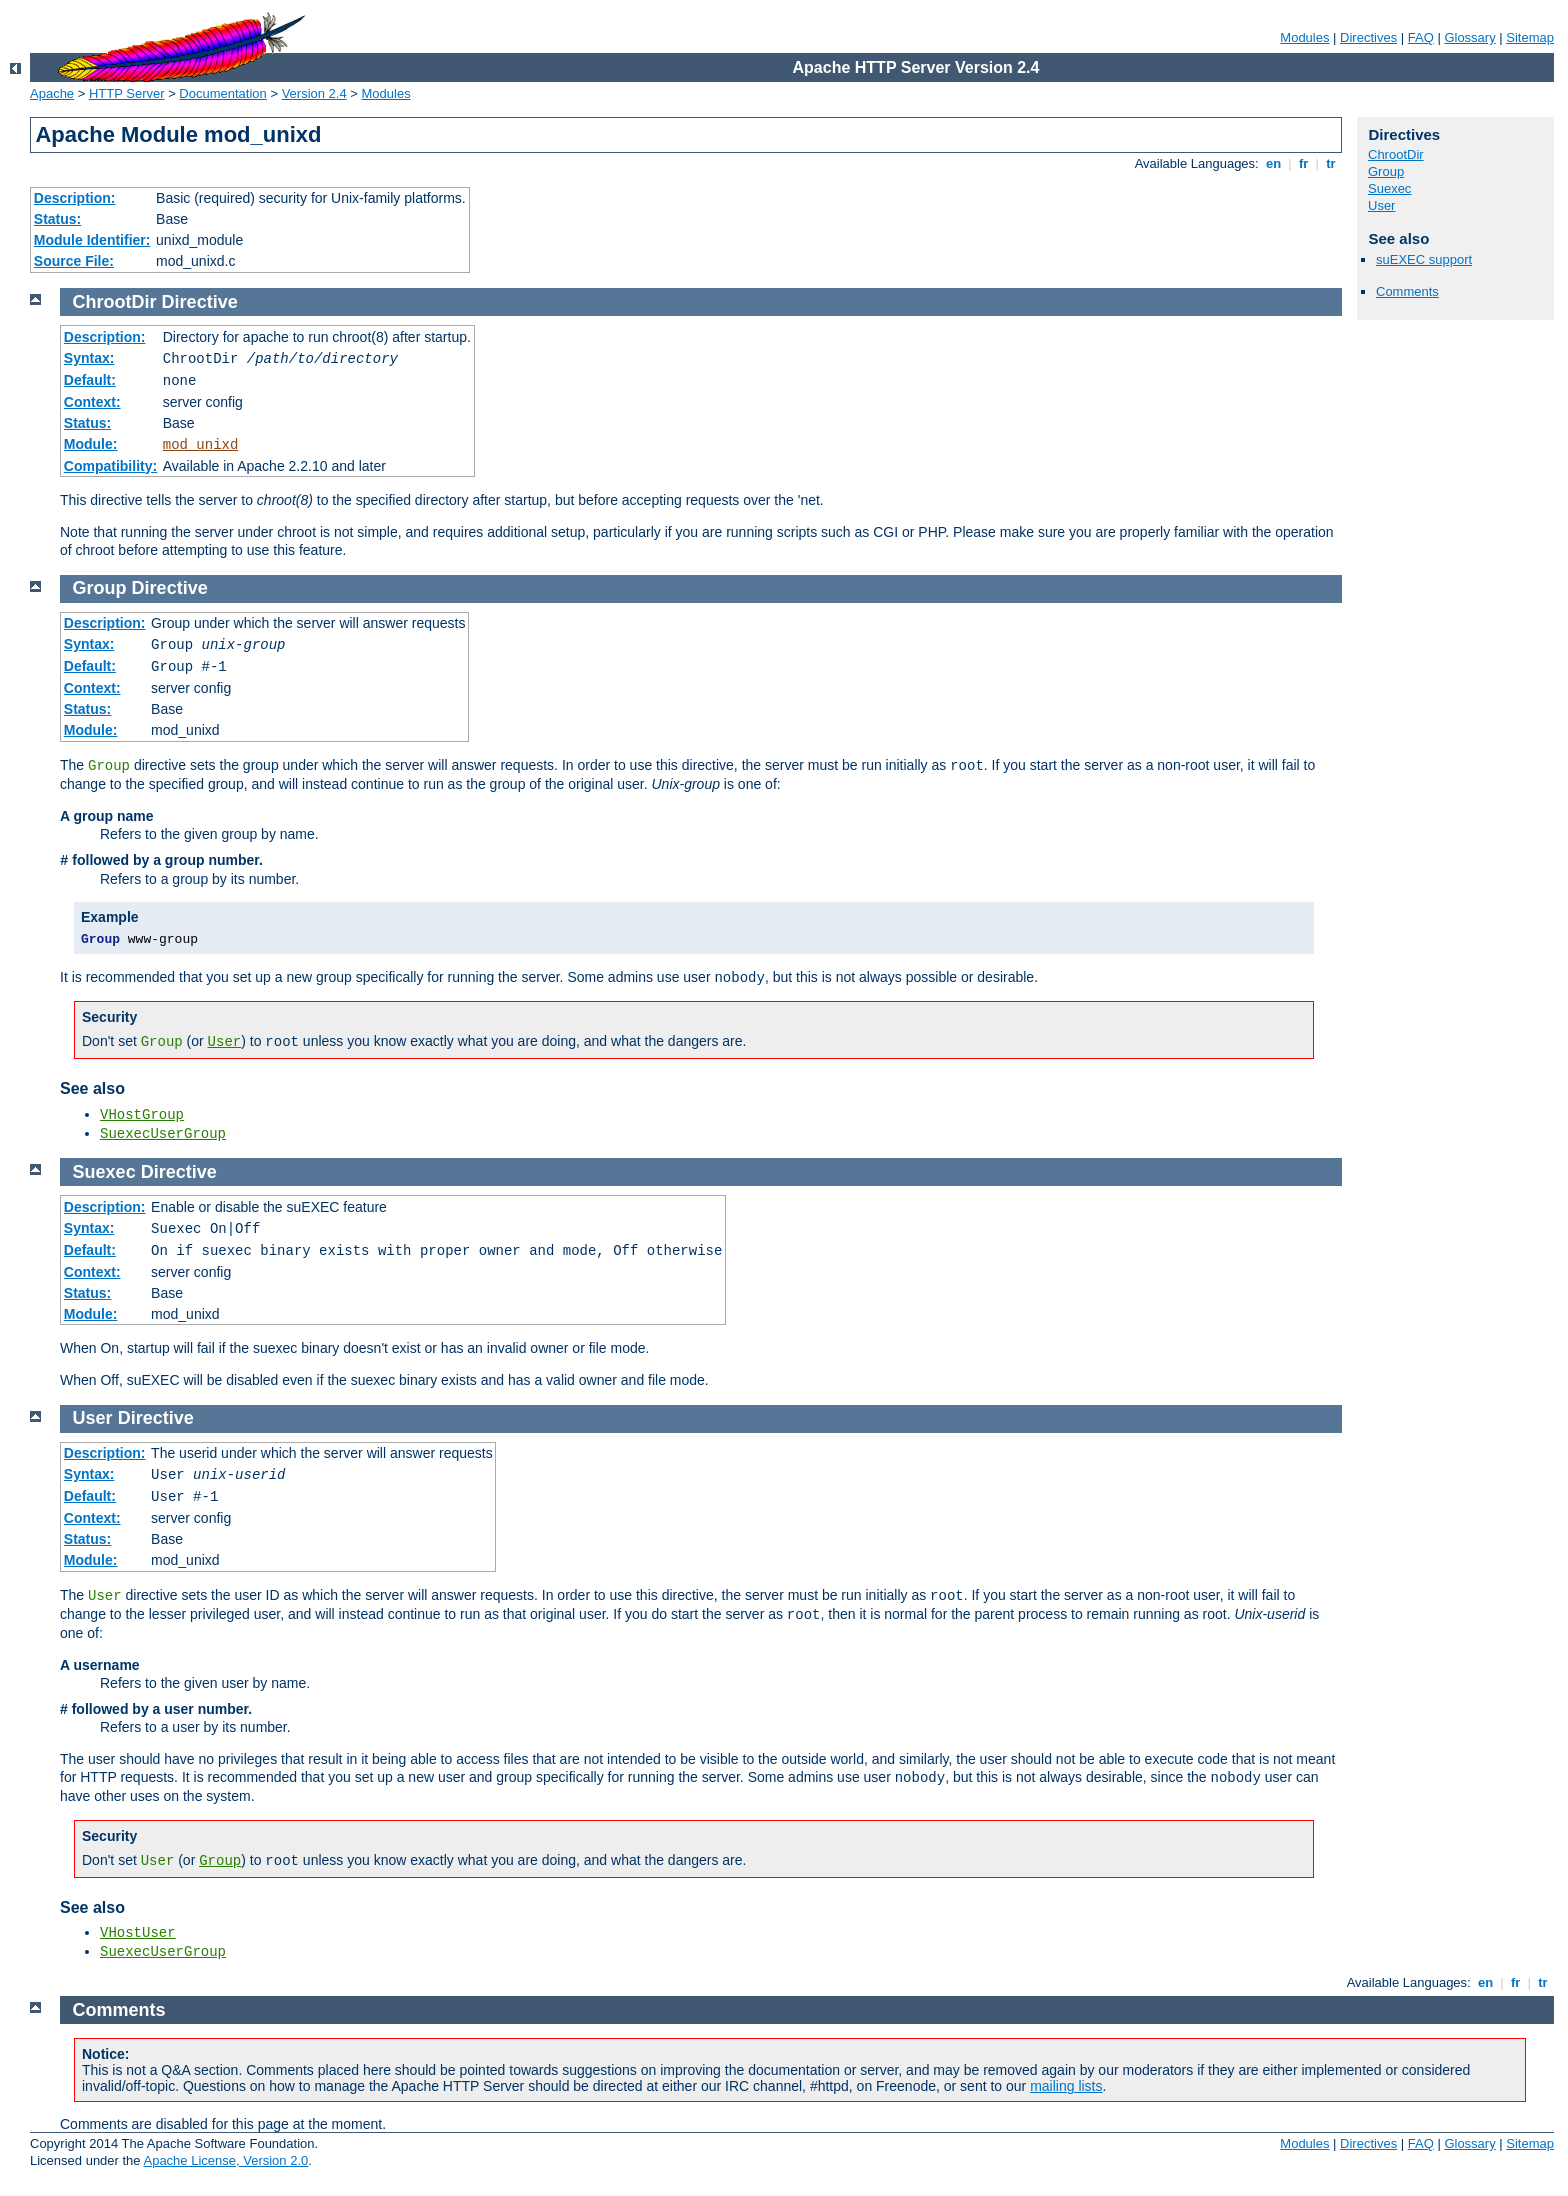 The height and width of the screenshot is (2196, 1568). What do you see at coordinates (225, 2160) in the screenshot?
I see `Apache License, Version 2.0` at bounding box center [225, 2160].